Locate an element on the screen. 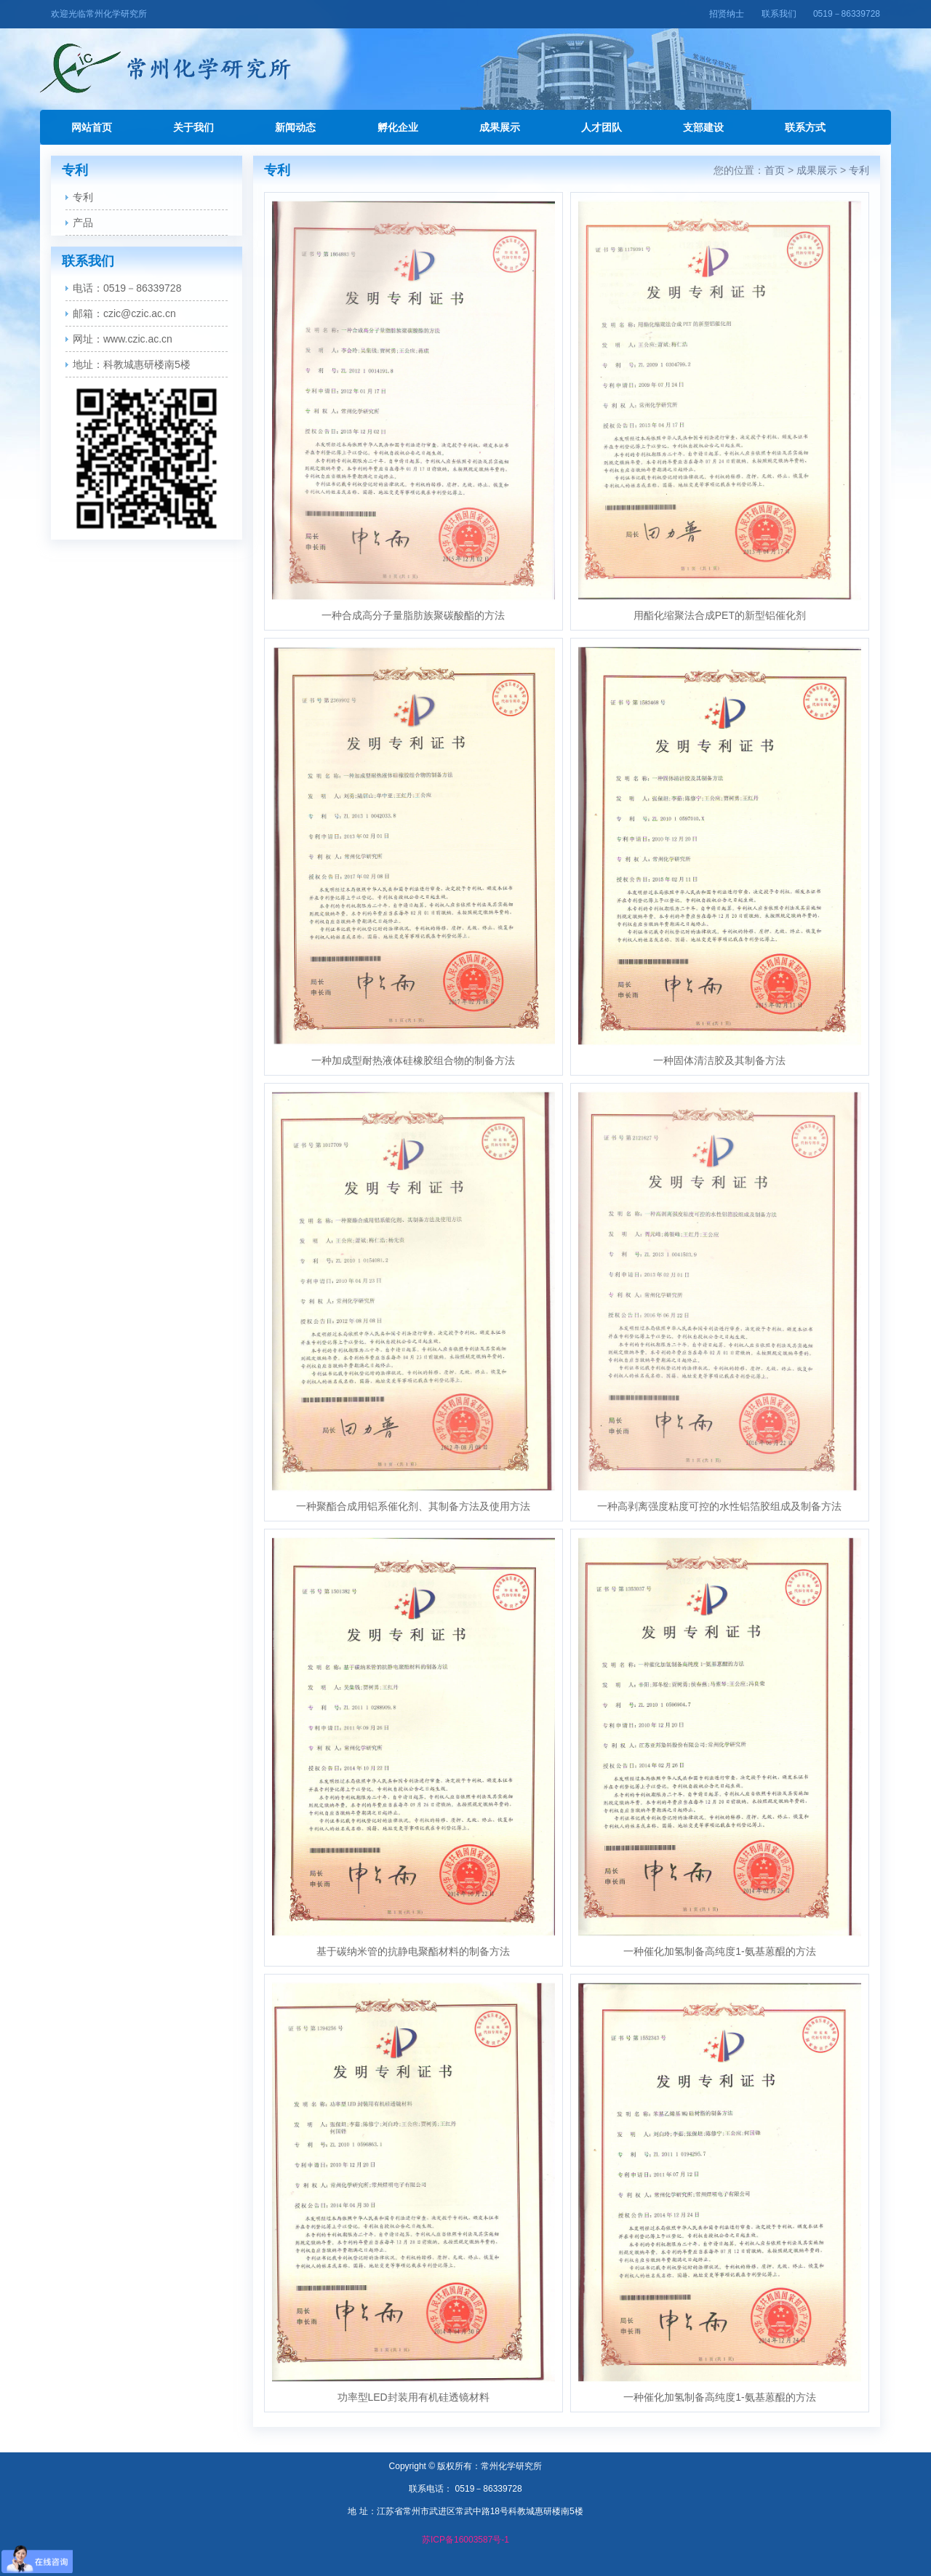 The width and height of the screenshot is (931, 2576). 联系我们 is located at coordinates (779, 14).